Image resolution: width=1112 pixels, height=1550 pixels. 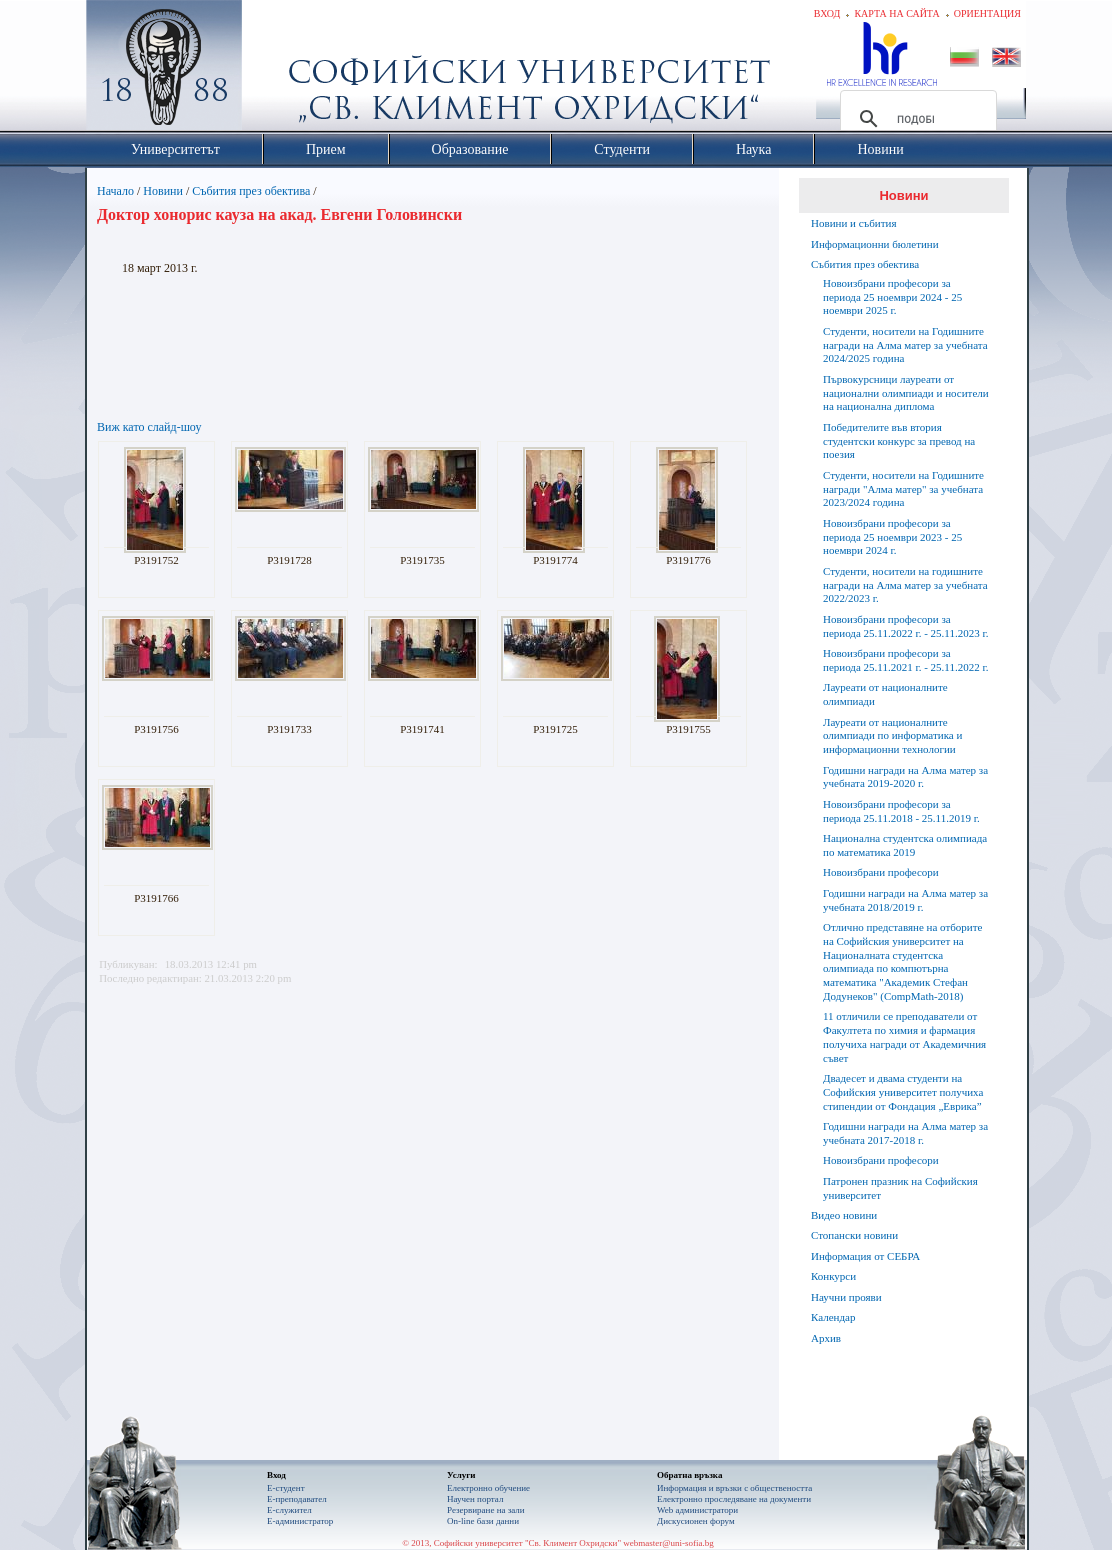 I want to click on Е-преподавател, so click(x=297, y=1499).